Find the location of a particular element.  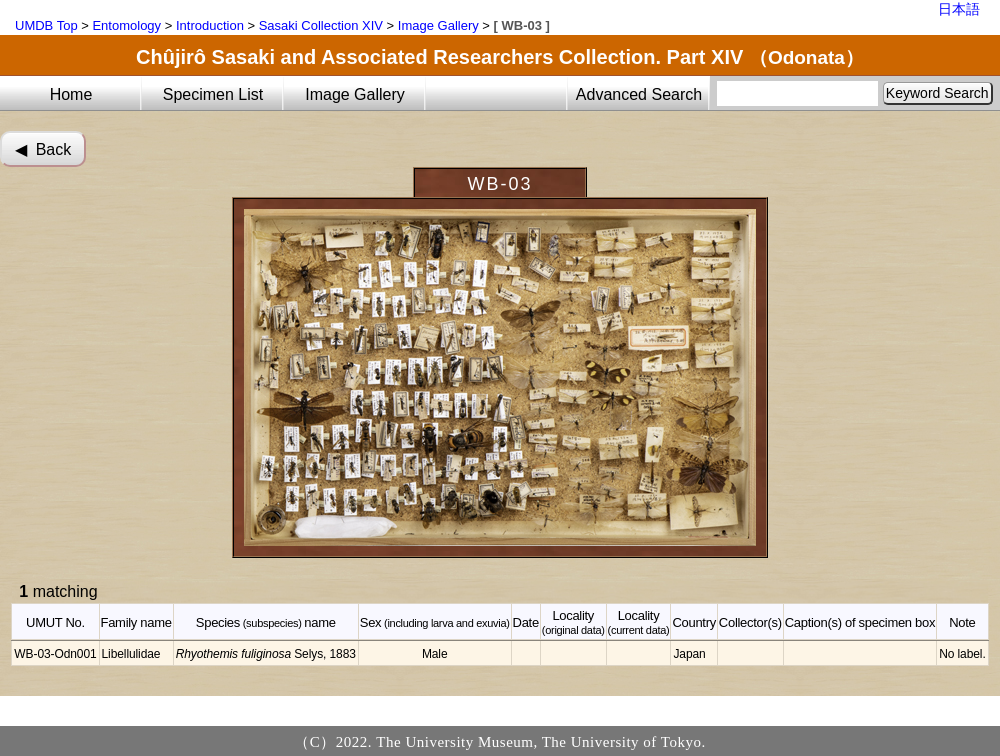

Introduction is located at coordinates (210, 25).